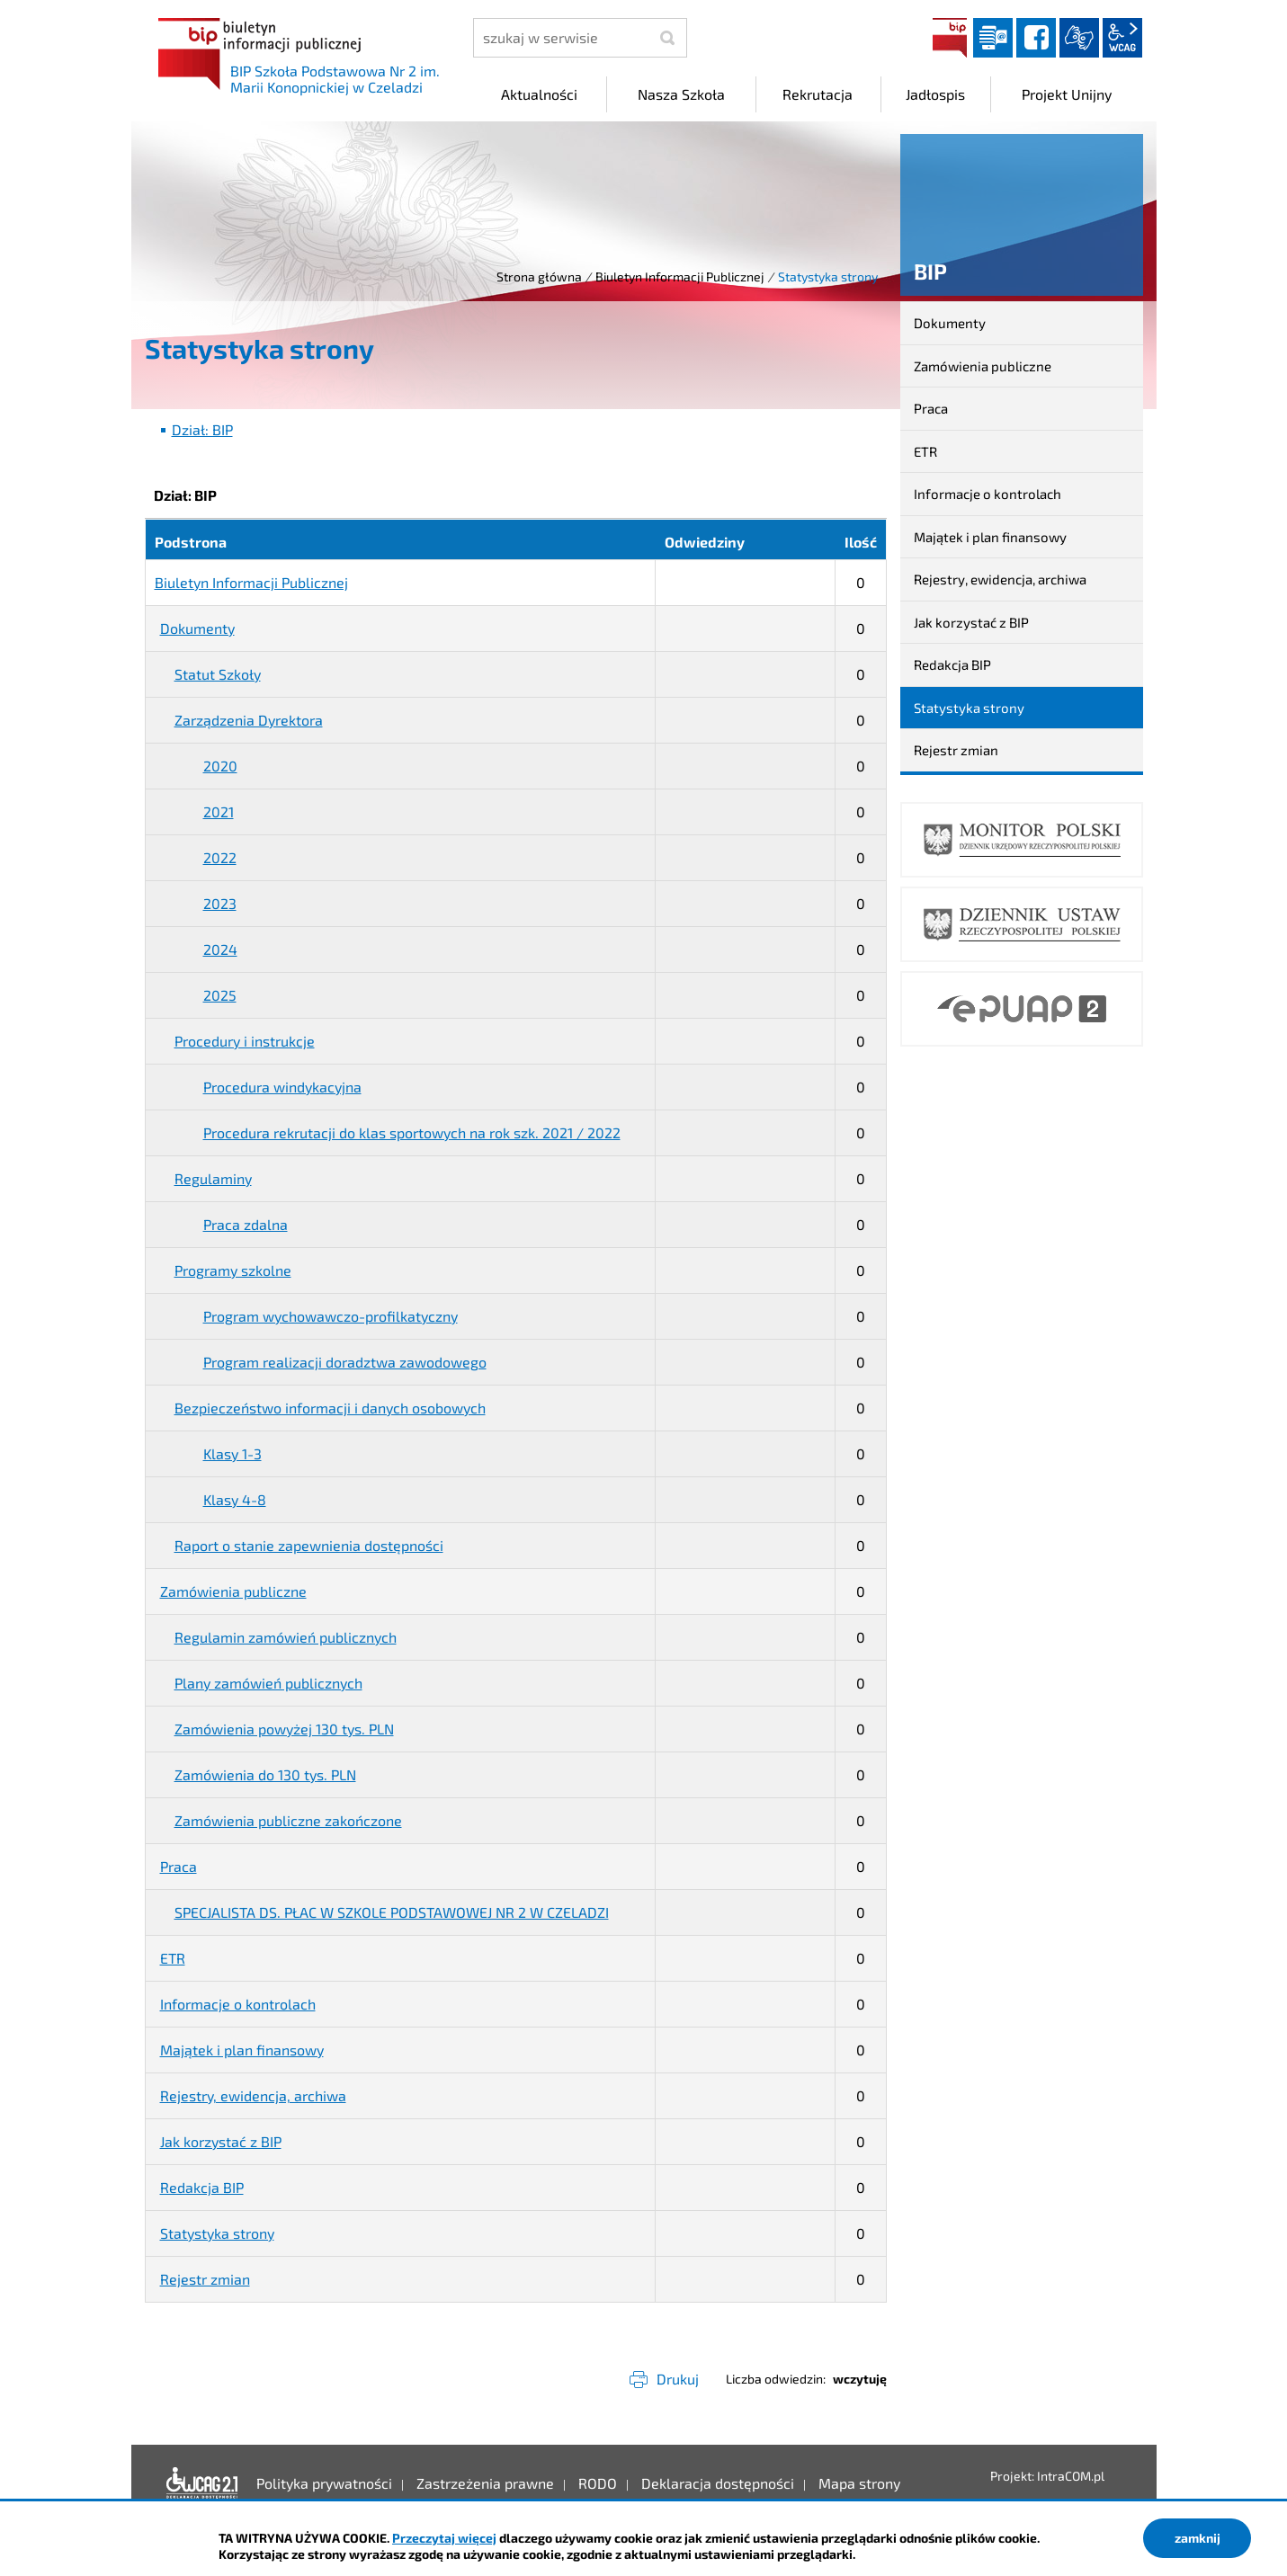 The image size is (1287, 2576). What do you see at coordinates (220, 949) in the screenshot?
I see `2024` at bounding box center [220, 949].